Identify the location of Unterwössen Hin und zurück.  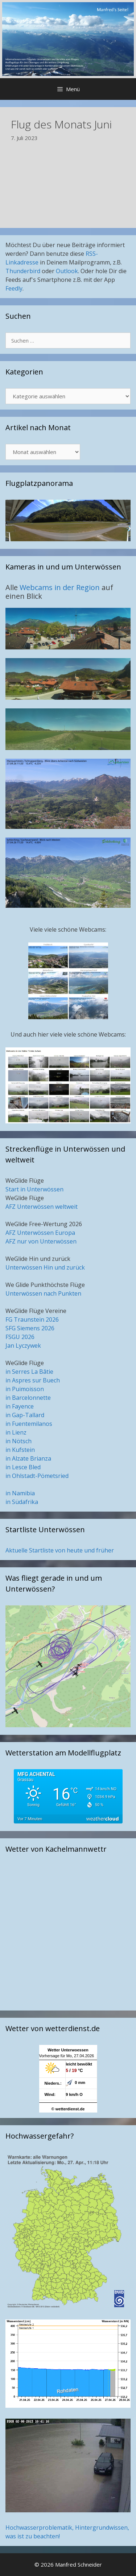
(45, 1267).